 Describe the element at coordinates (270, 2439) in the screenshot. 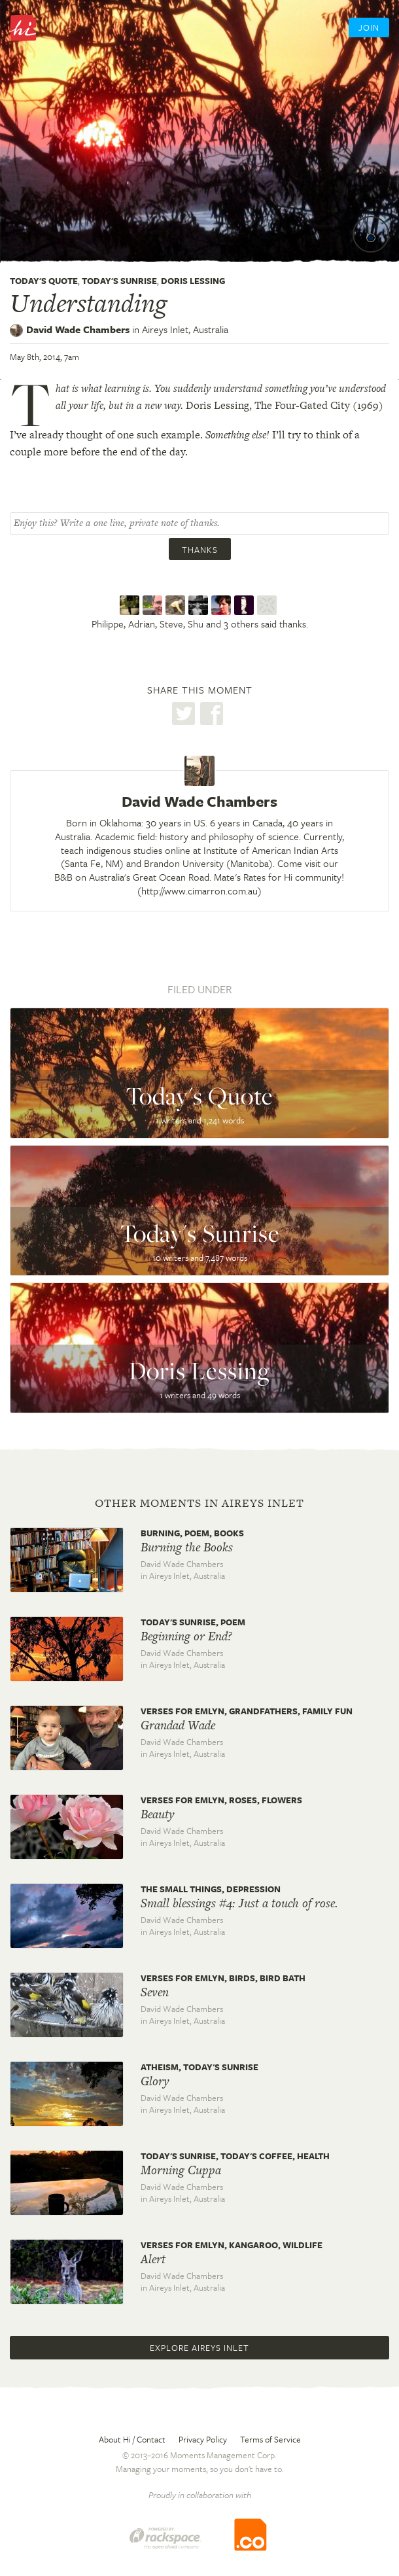

I see `Terms of Service` at that location.